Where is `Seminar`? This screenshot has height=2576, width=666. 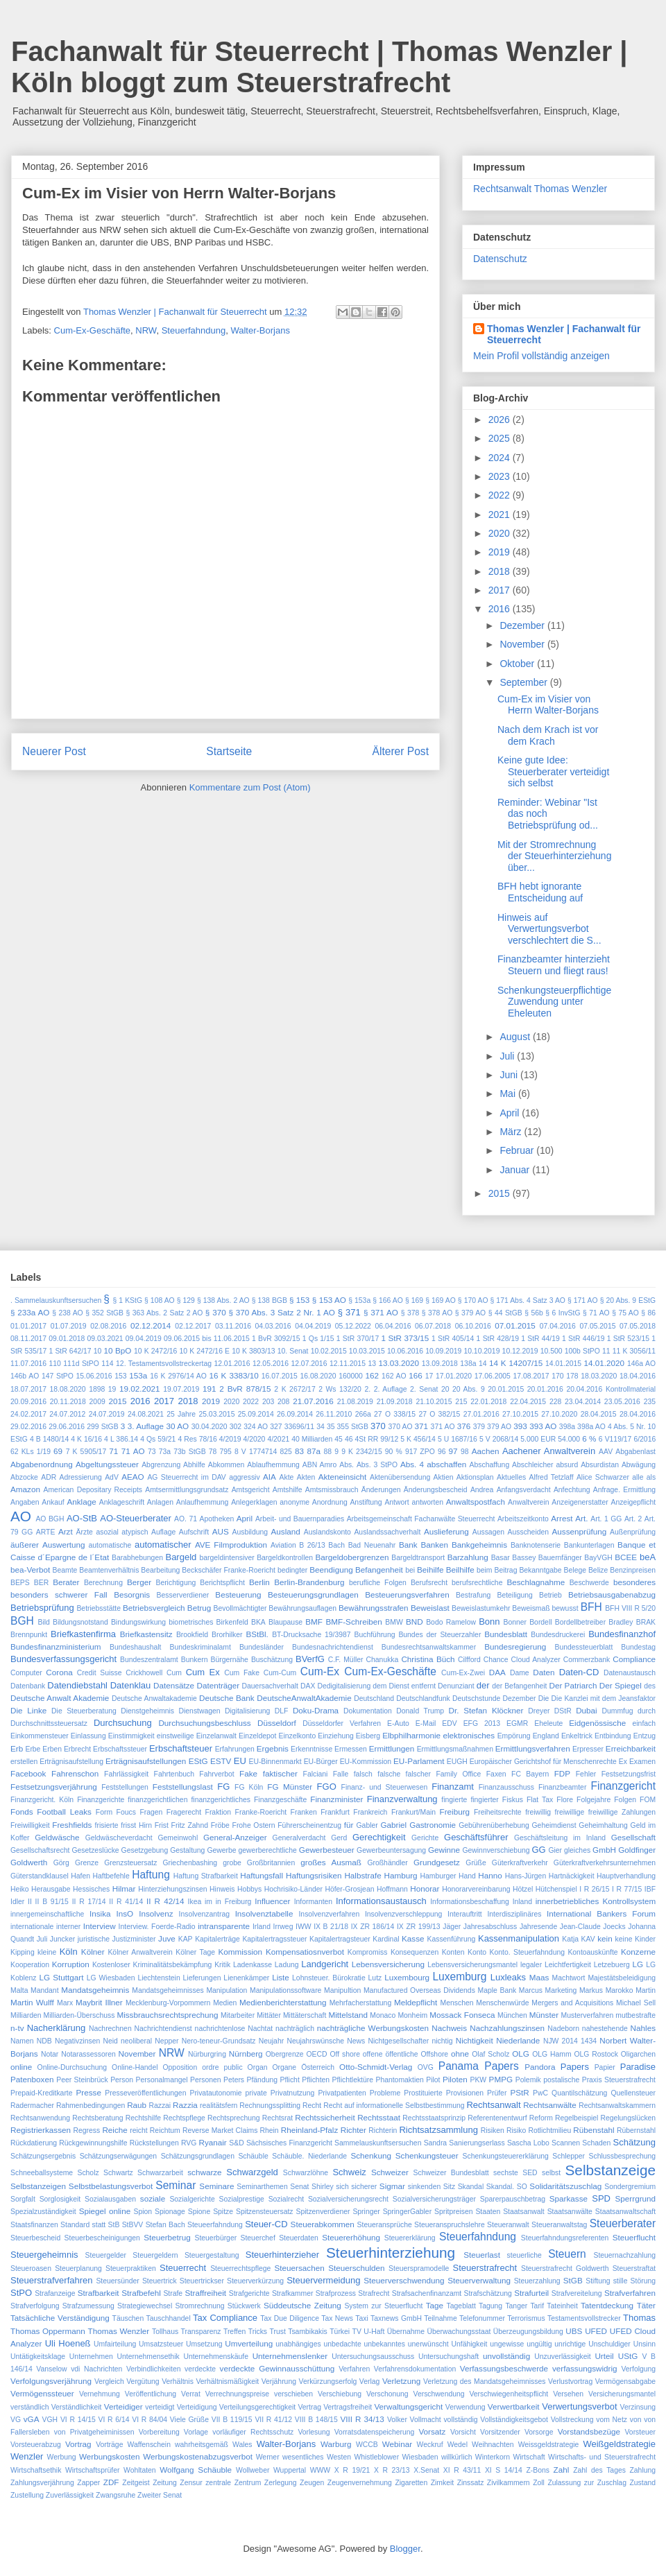
Seminar is located at coordinates (175, 2185).